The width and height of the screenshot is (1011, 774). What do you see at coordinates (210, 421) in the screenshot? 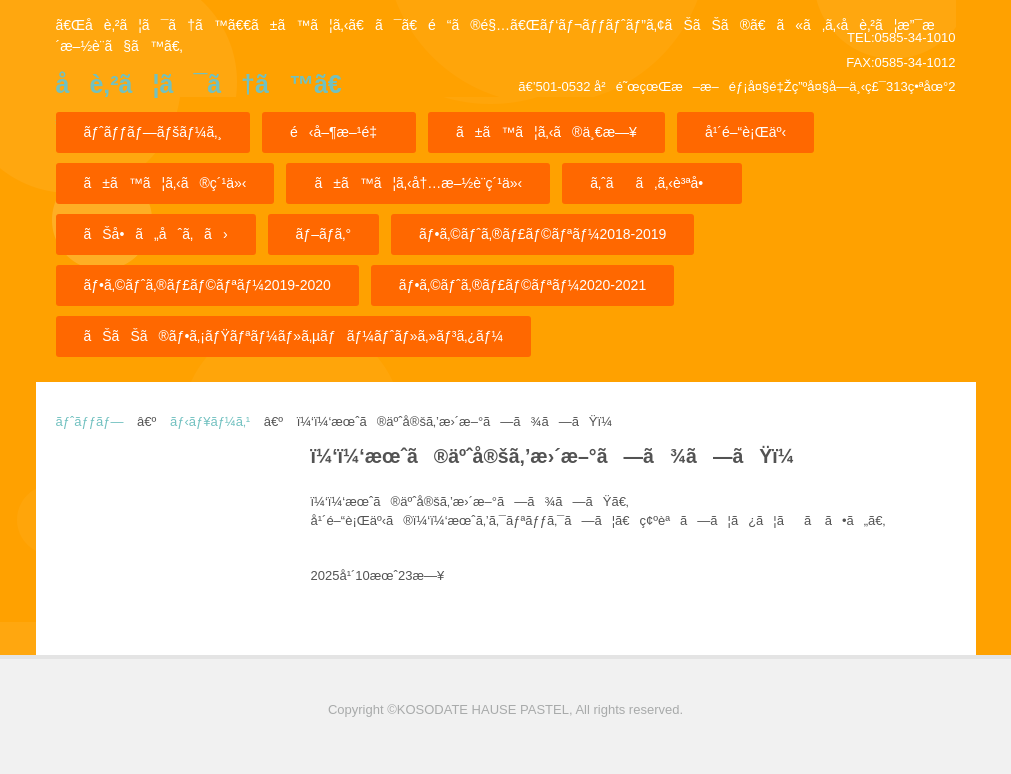
I see `ãƒ‹ãƒ¥ãƒ¼ã‚¹` at bounding box center [210, 421].